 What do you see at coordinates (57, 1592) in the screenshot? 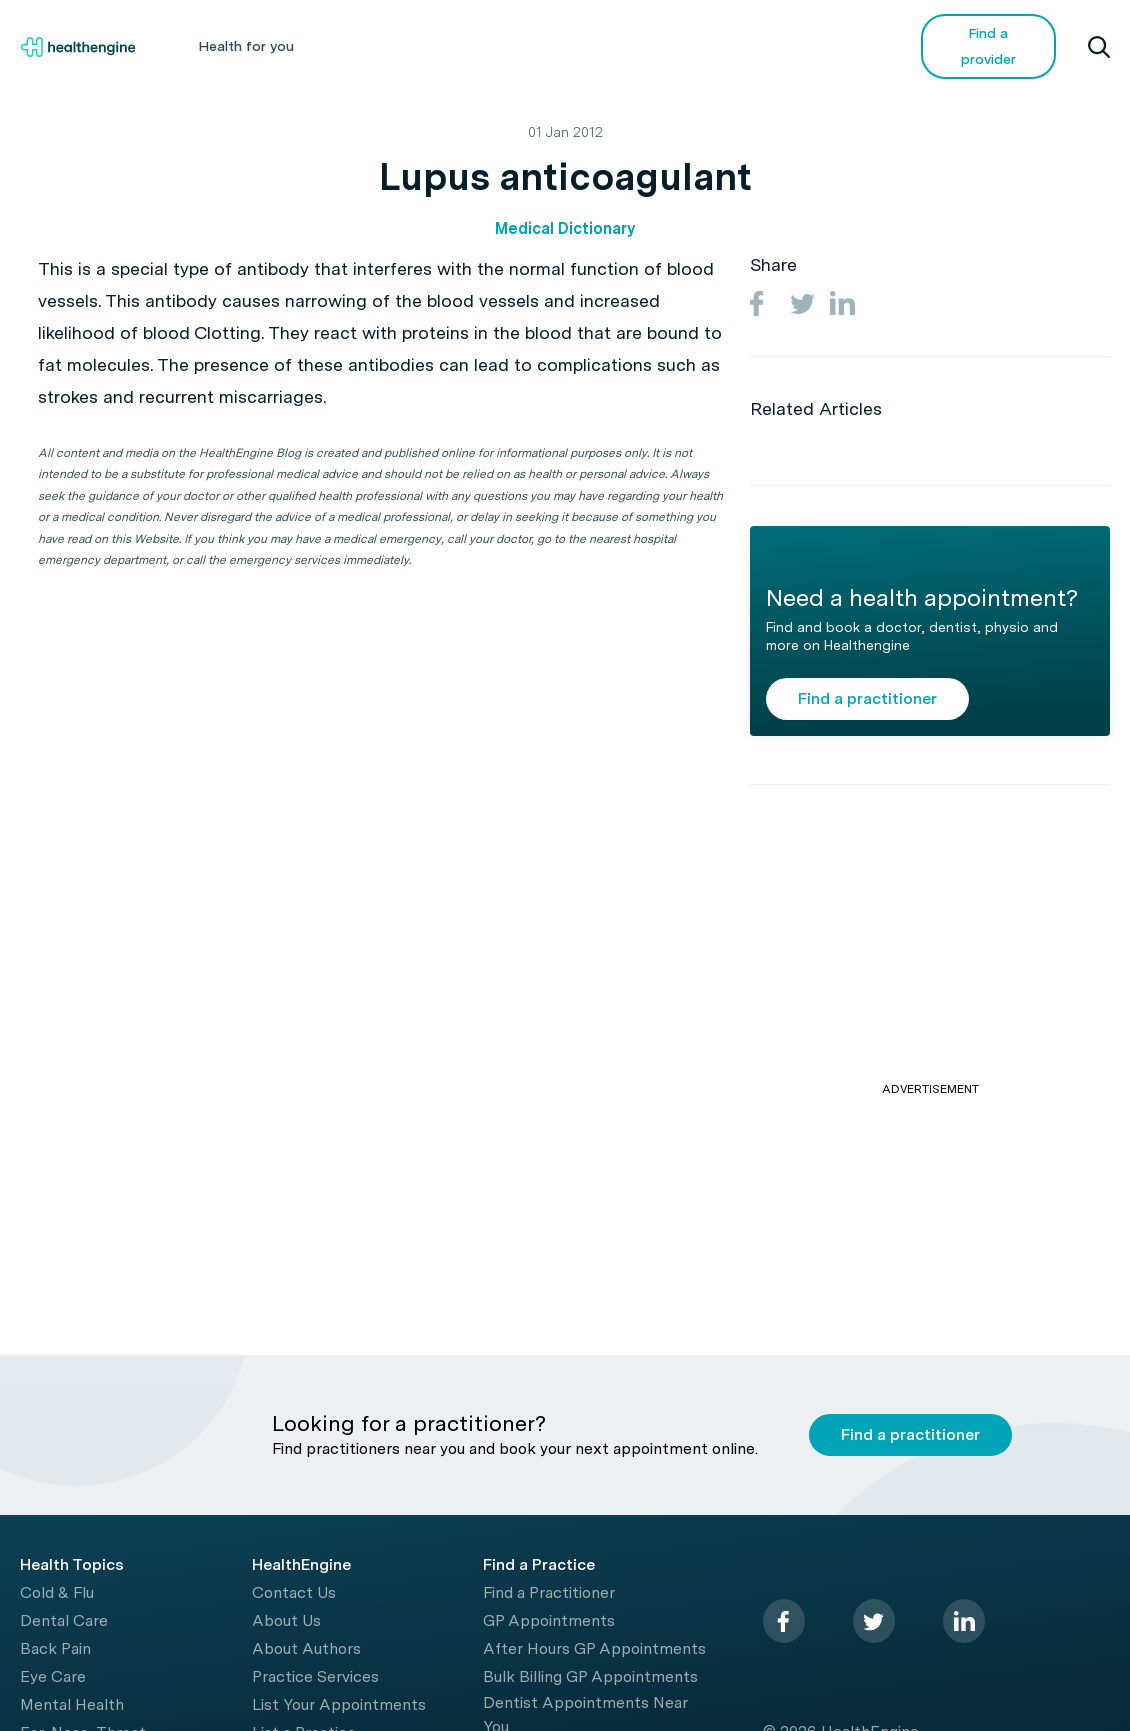
I see `Cold & Flu` at bounding box center [57, 1592].